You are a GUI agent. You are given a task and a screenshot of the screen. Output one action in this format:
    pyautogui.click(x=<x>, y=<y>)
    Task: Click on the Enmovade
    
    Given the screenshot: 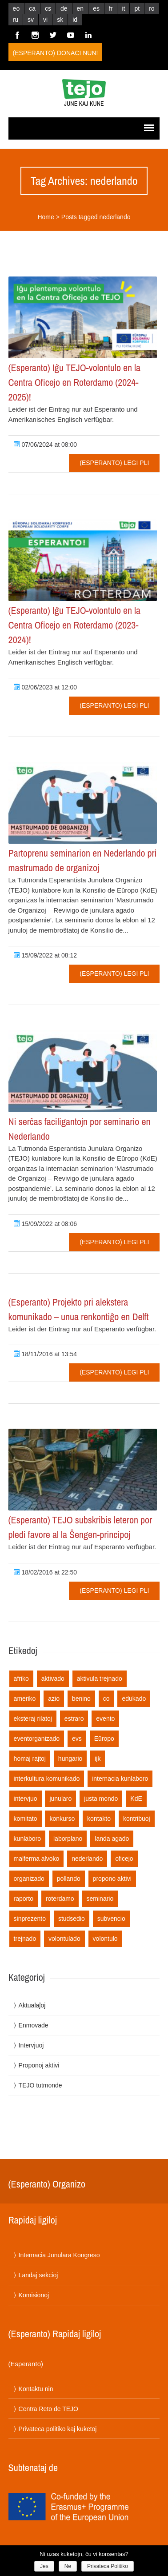 What is the action you would take?
    pyautogui.click(x=33, y=2025)
    